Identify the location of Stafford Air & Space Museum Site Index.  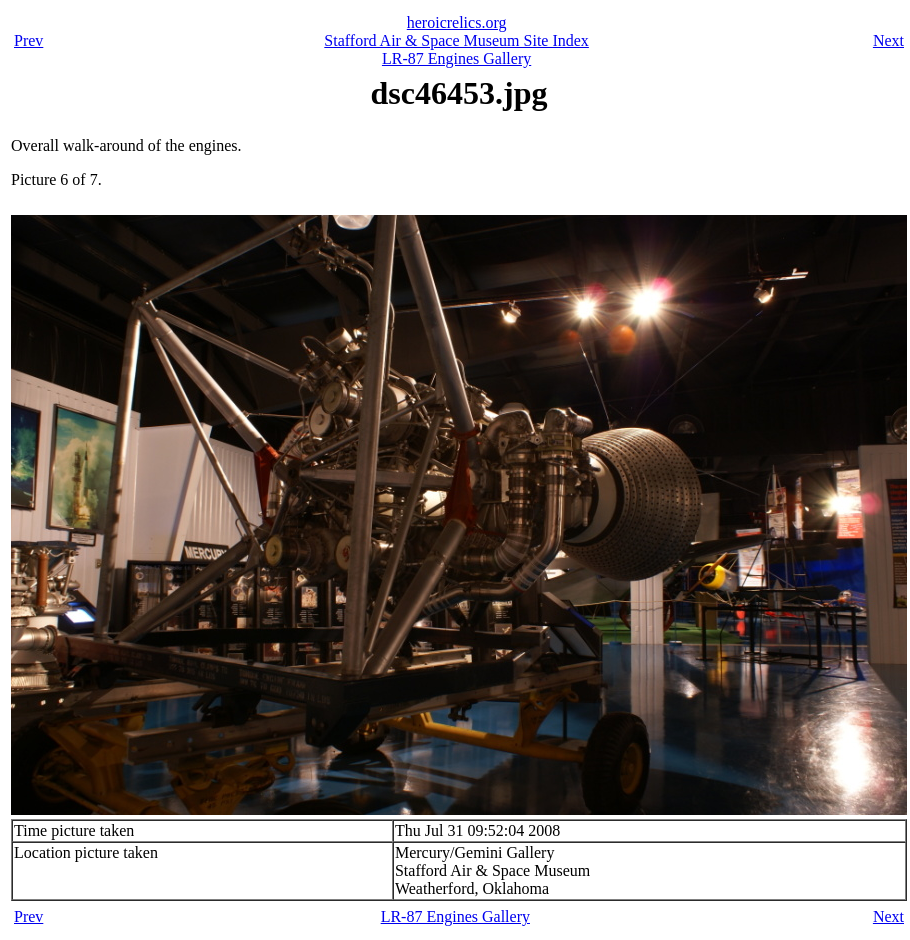
(456, 40).